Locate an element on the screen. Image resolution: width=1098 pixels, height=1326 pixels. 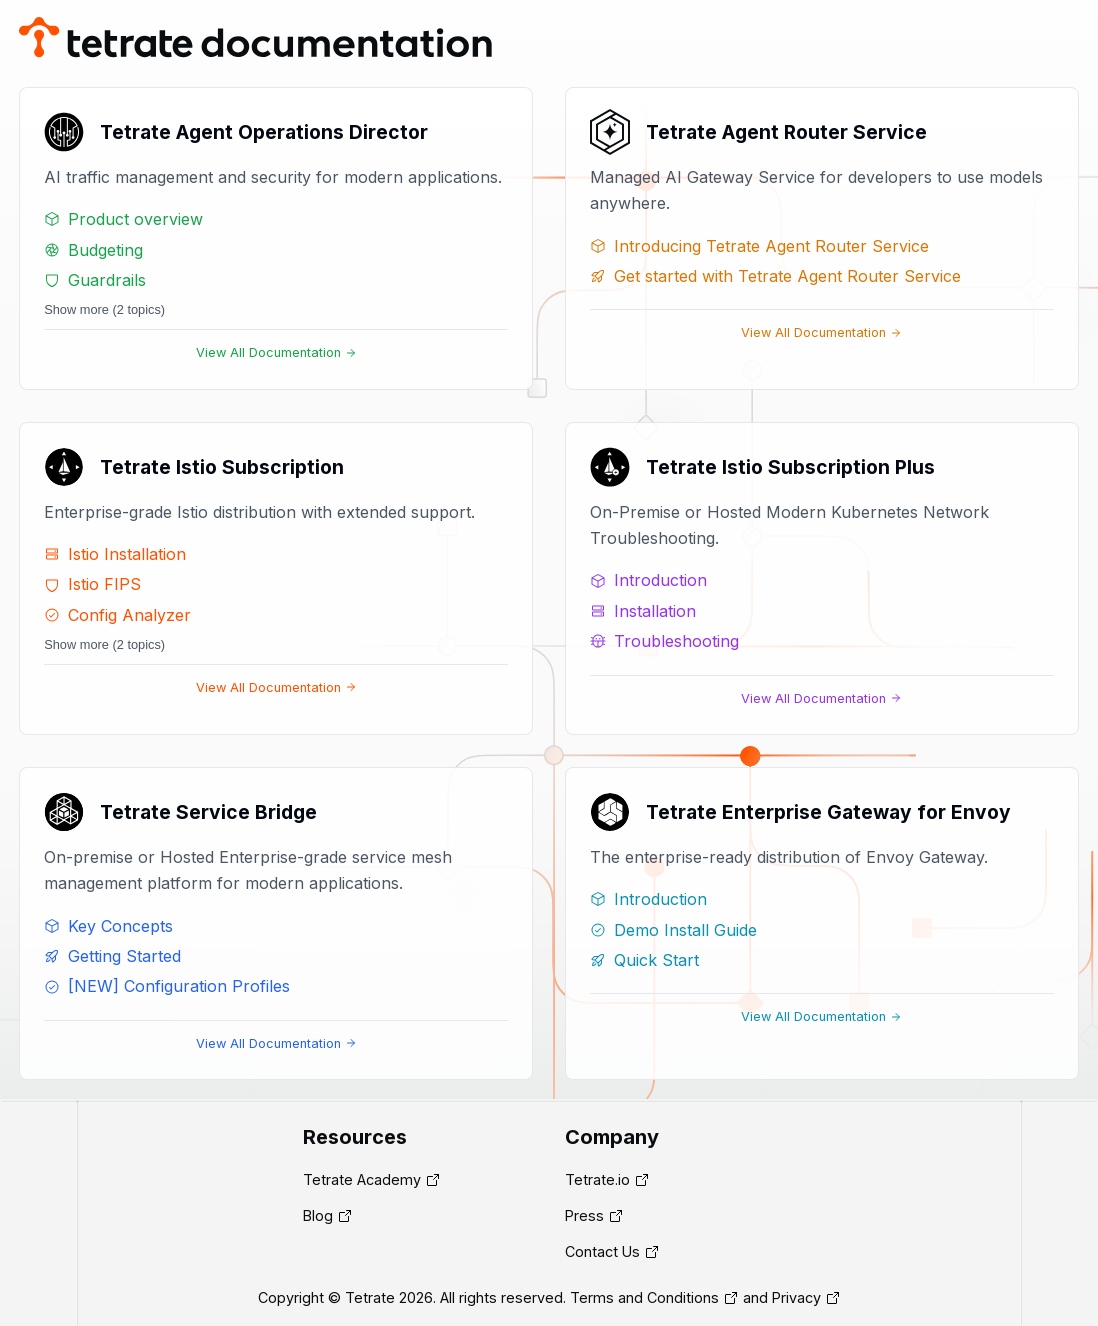
Budgeting is located at coordinates (93, 250).